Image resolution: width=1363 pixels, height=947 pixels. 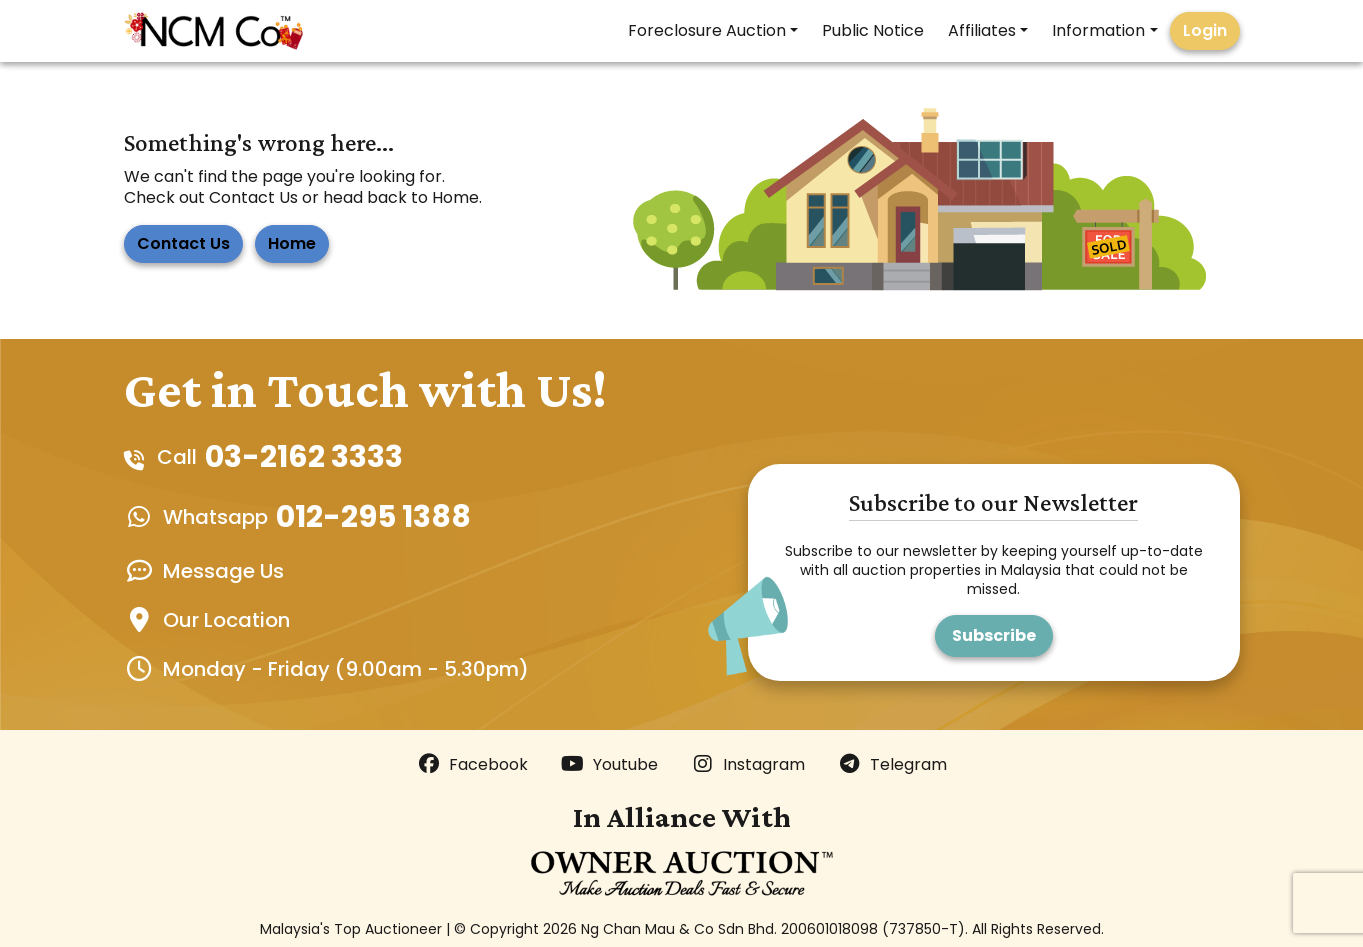 I want to click on Login, so click(x=1205, y=30).